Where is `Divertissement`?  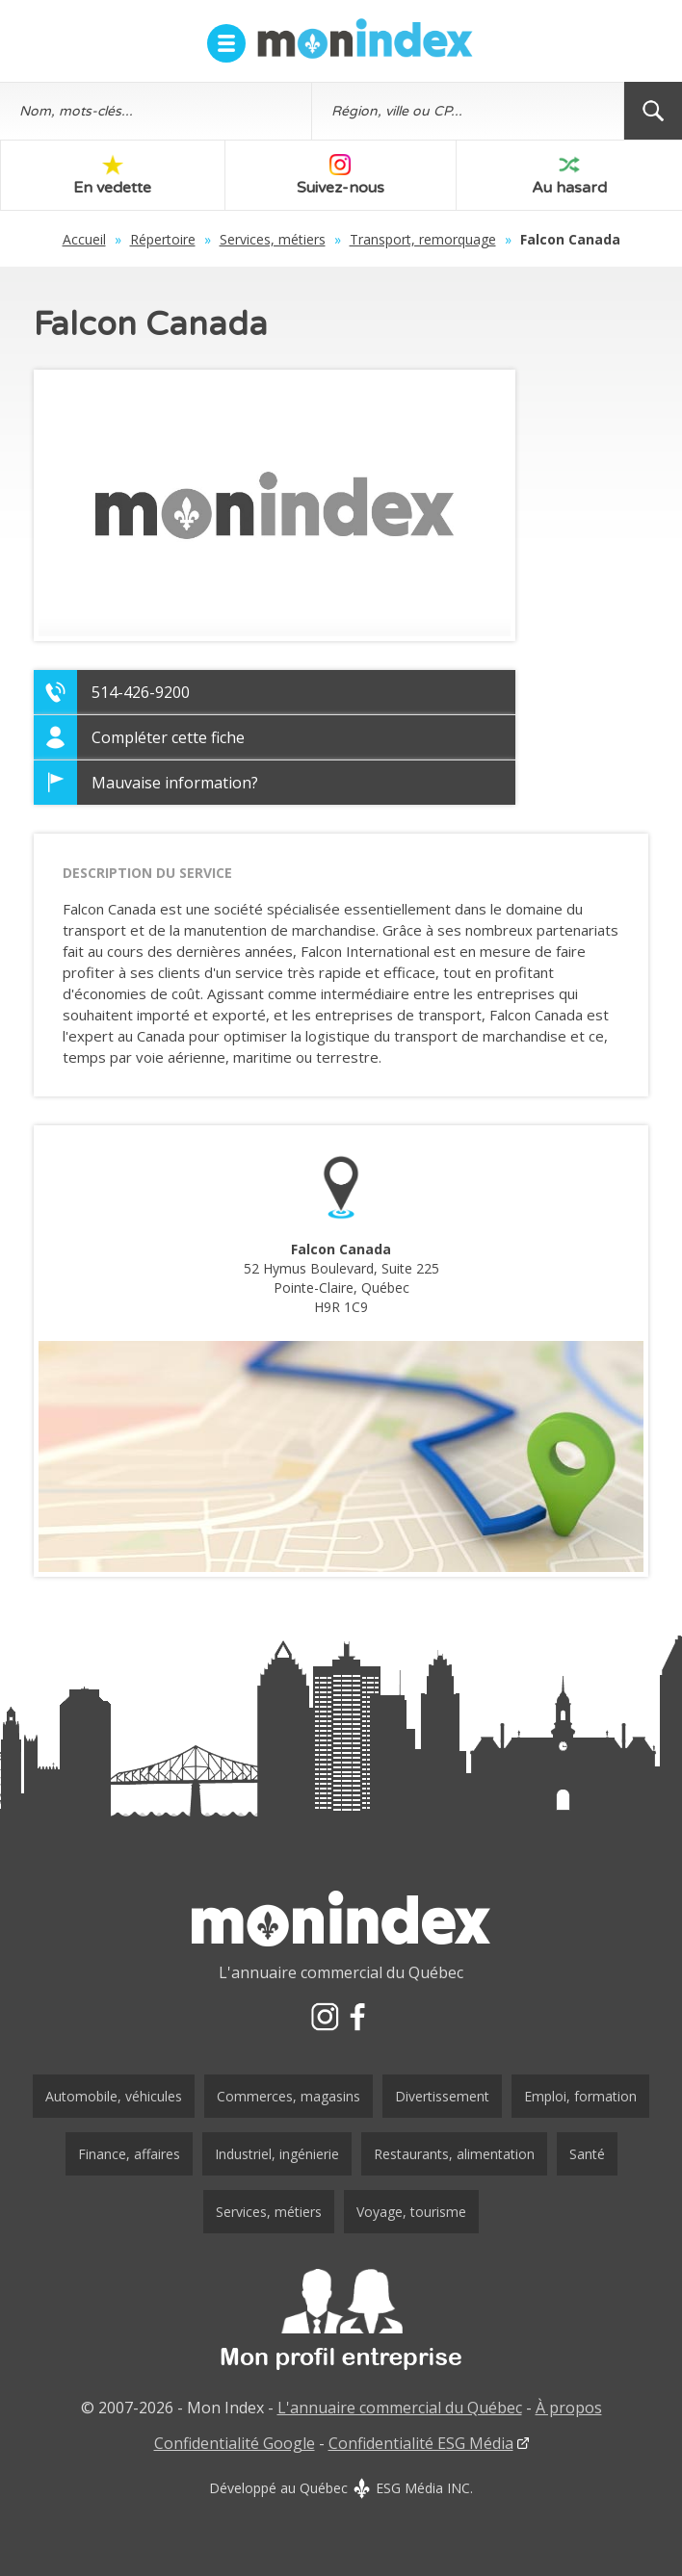 Divertissement is located at coordinates (442, 2096).